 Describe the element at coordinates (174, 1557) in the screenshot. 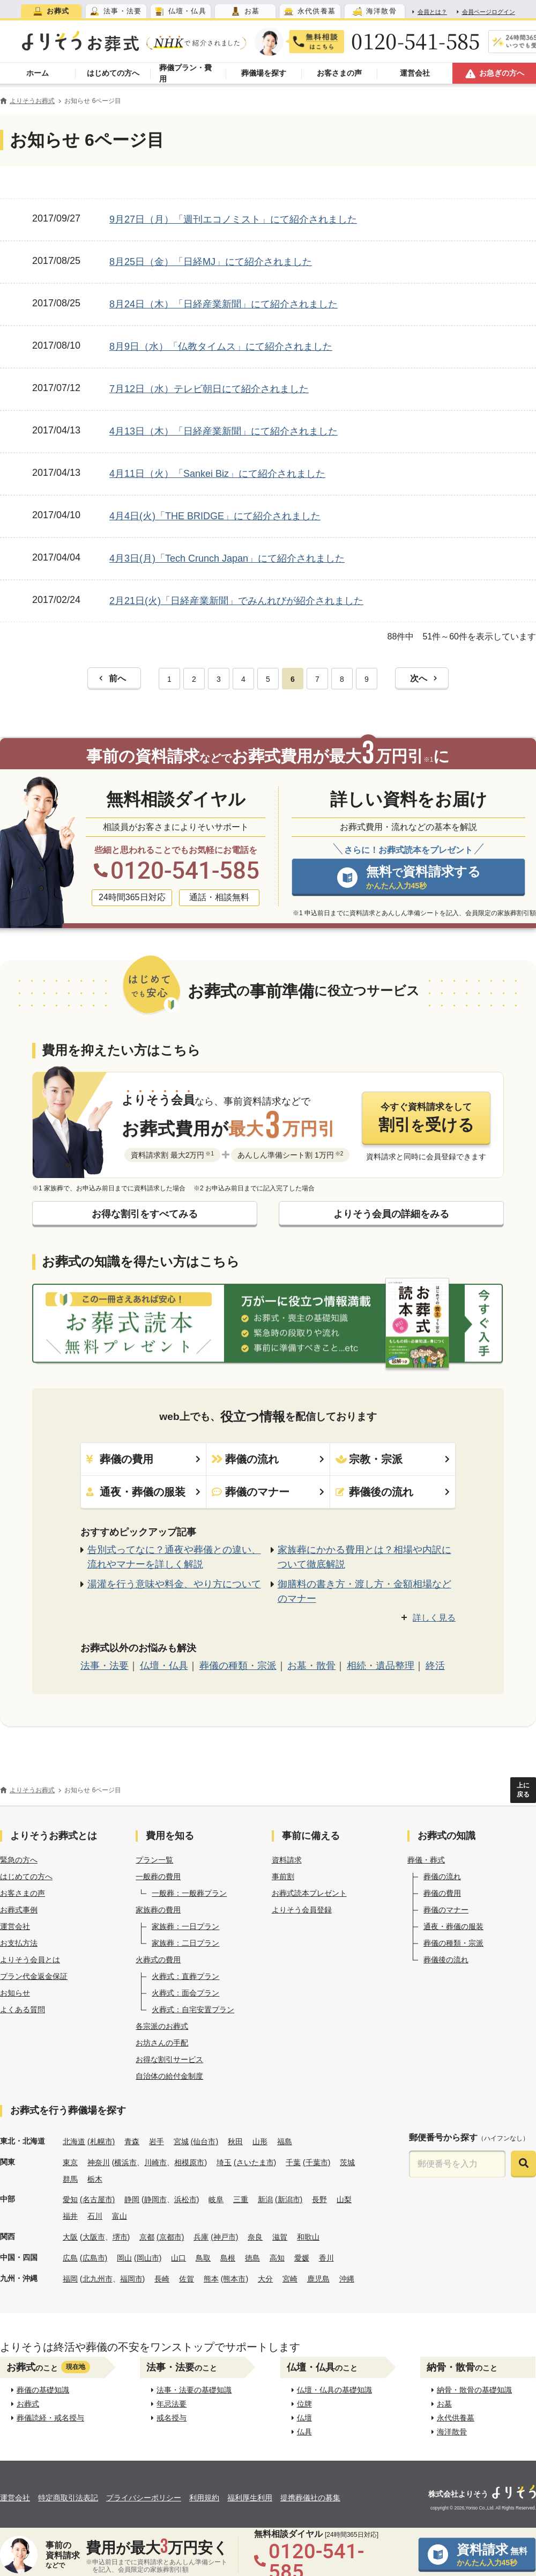

I see `告別式ってなに？通夜や葬儀との違い、流れやマナーを詳しく解説` at that location.